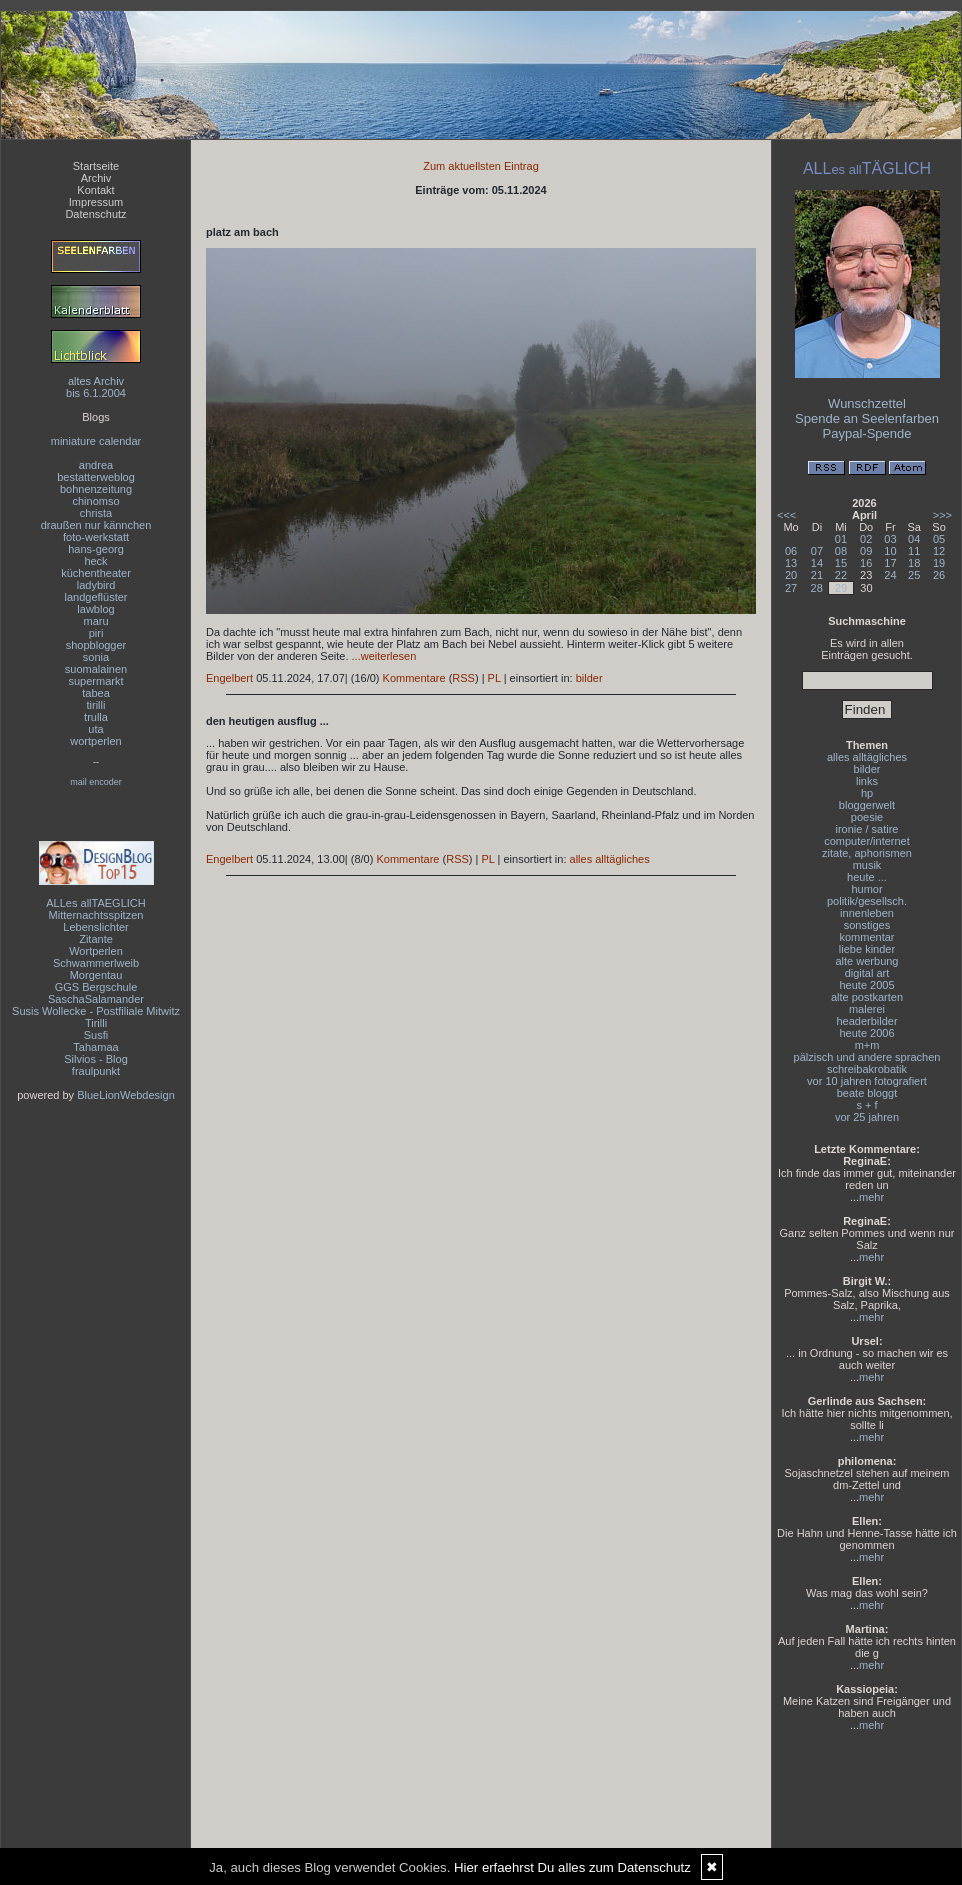 The image size is (962, 1885). I want to click on 22, so click(841, 575).